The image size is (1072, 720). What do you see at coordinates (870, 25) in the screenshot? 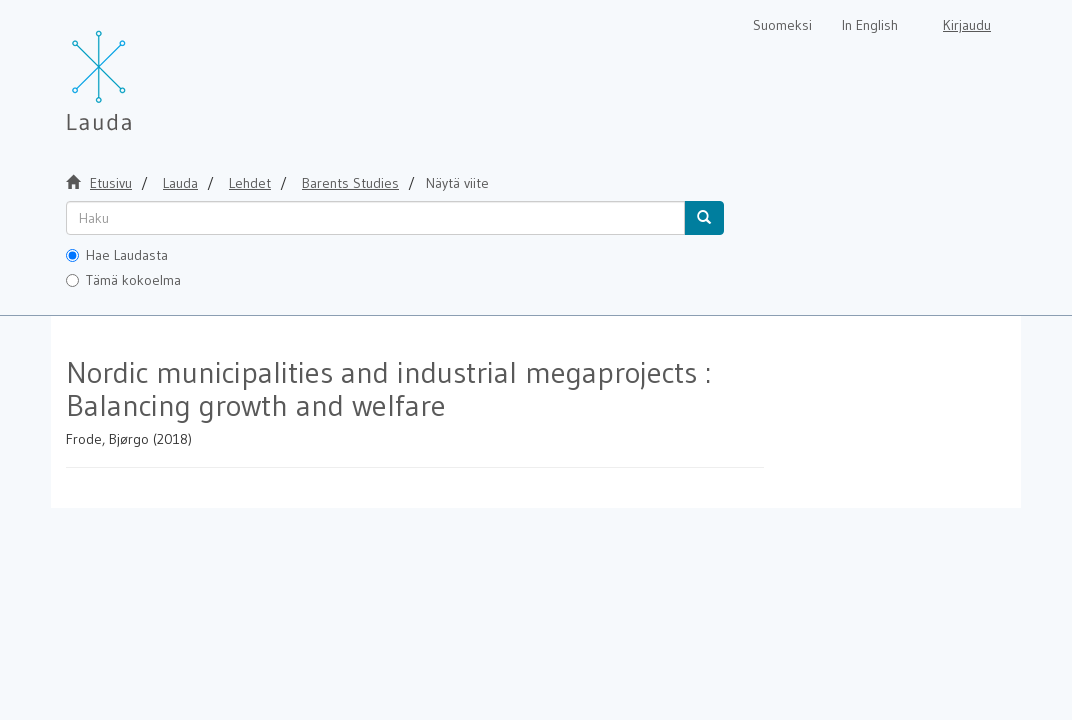
I see `In English` at bounding box center [870, 25].